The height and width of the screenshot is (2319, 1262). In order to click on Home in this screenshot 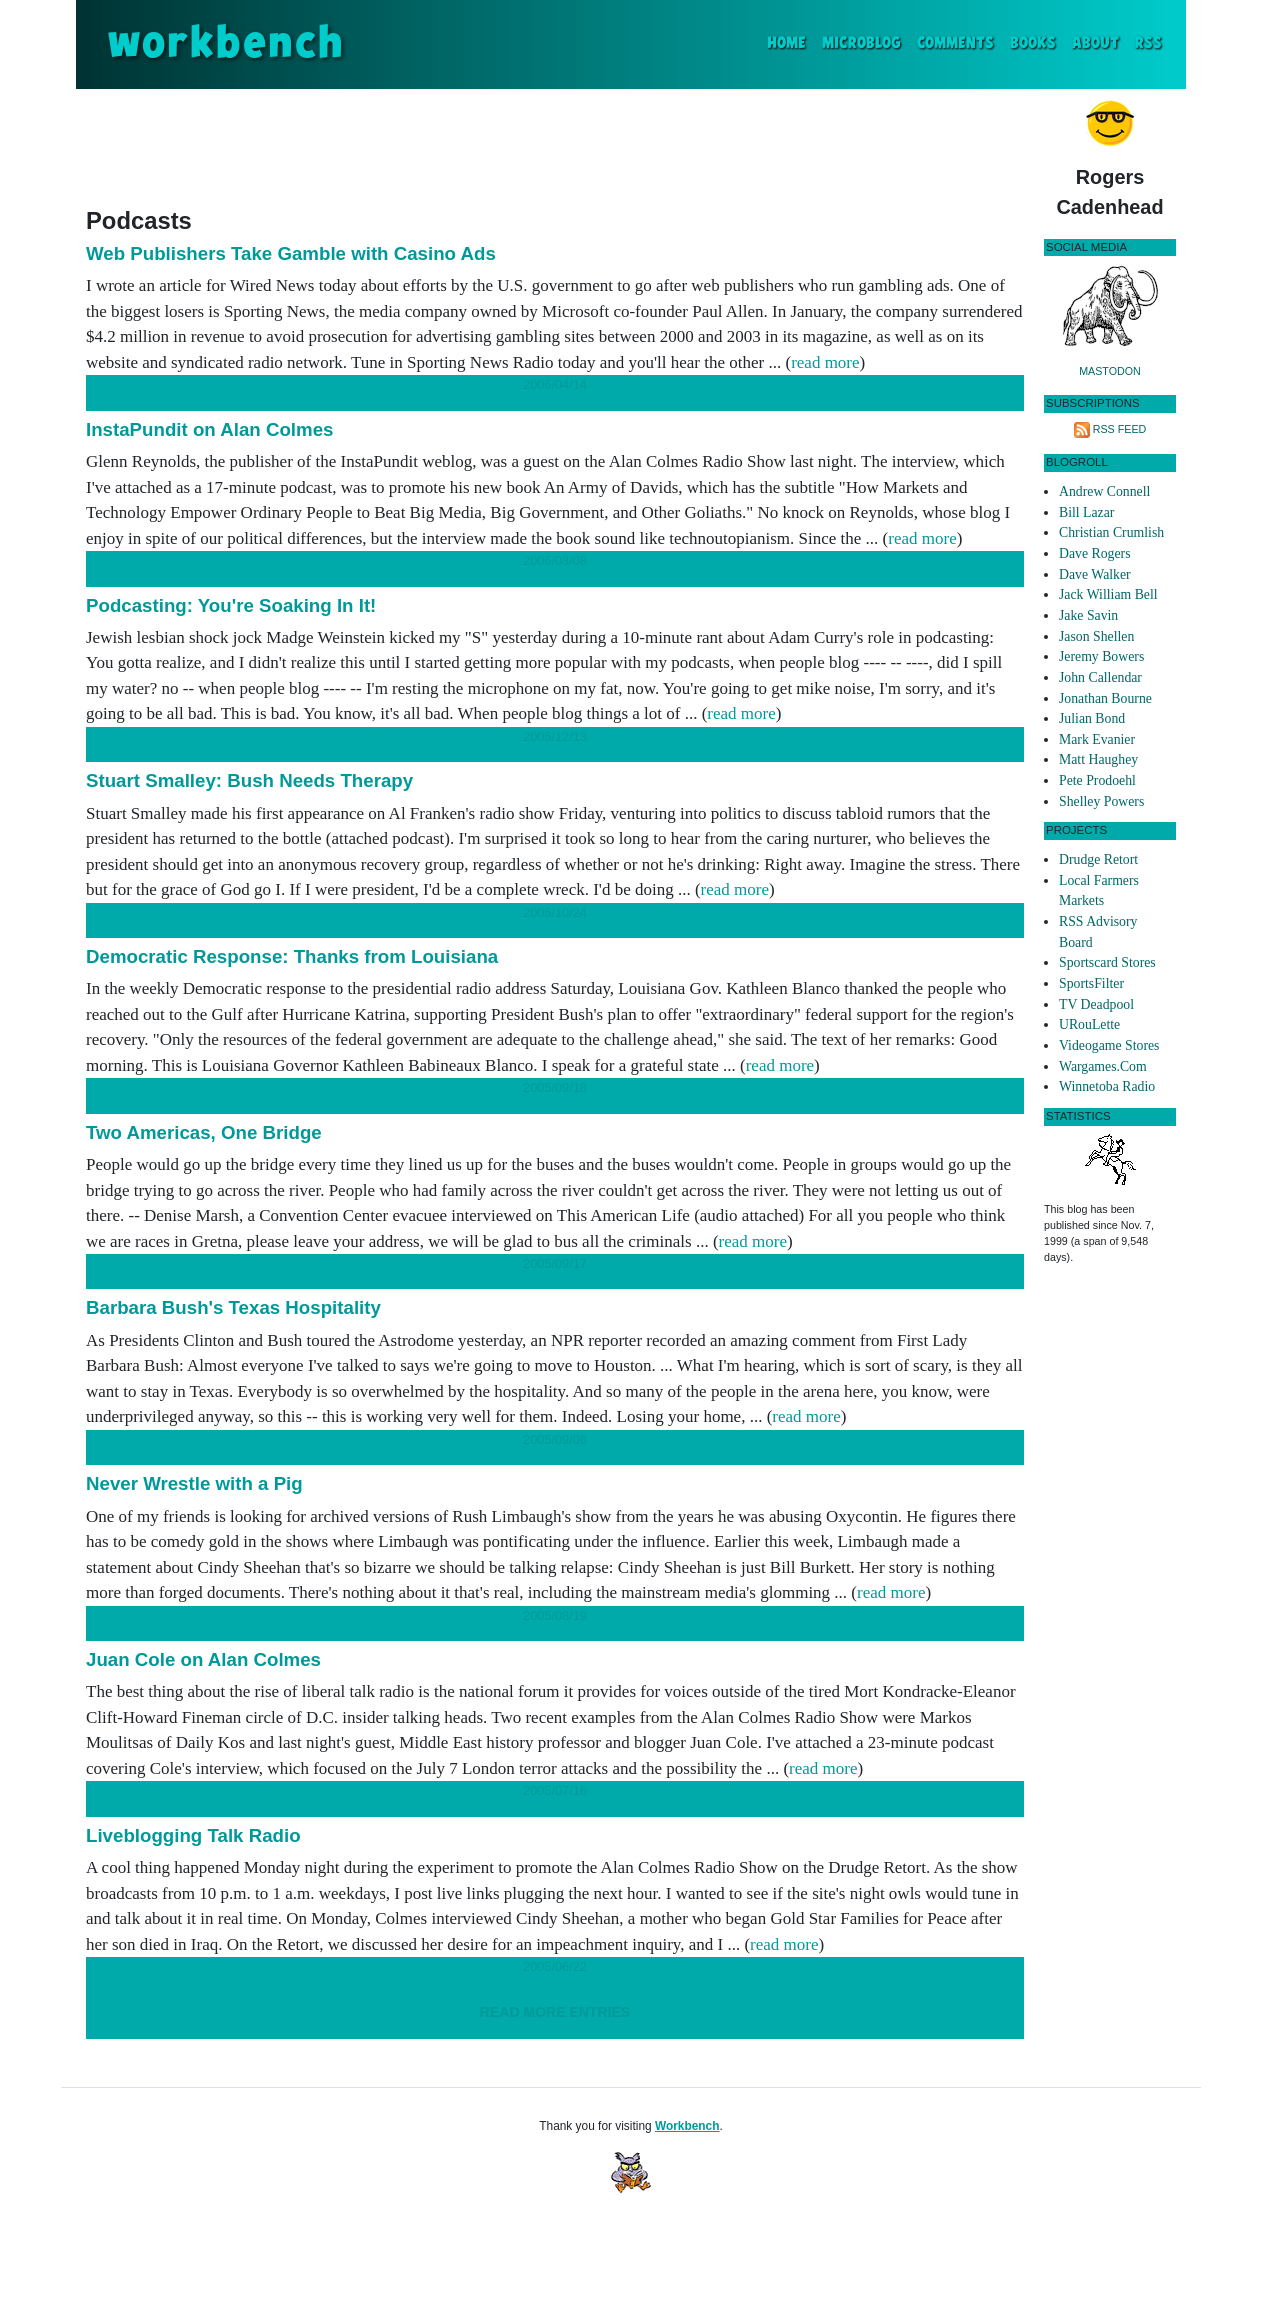, I will do `click(790, 41)`.